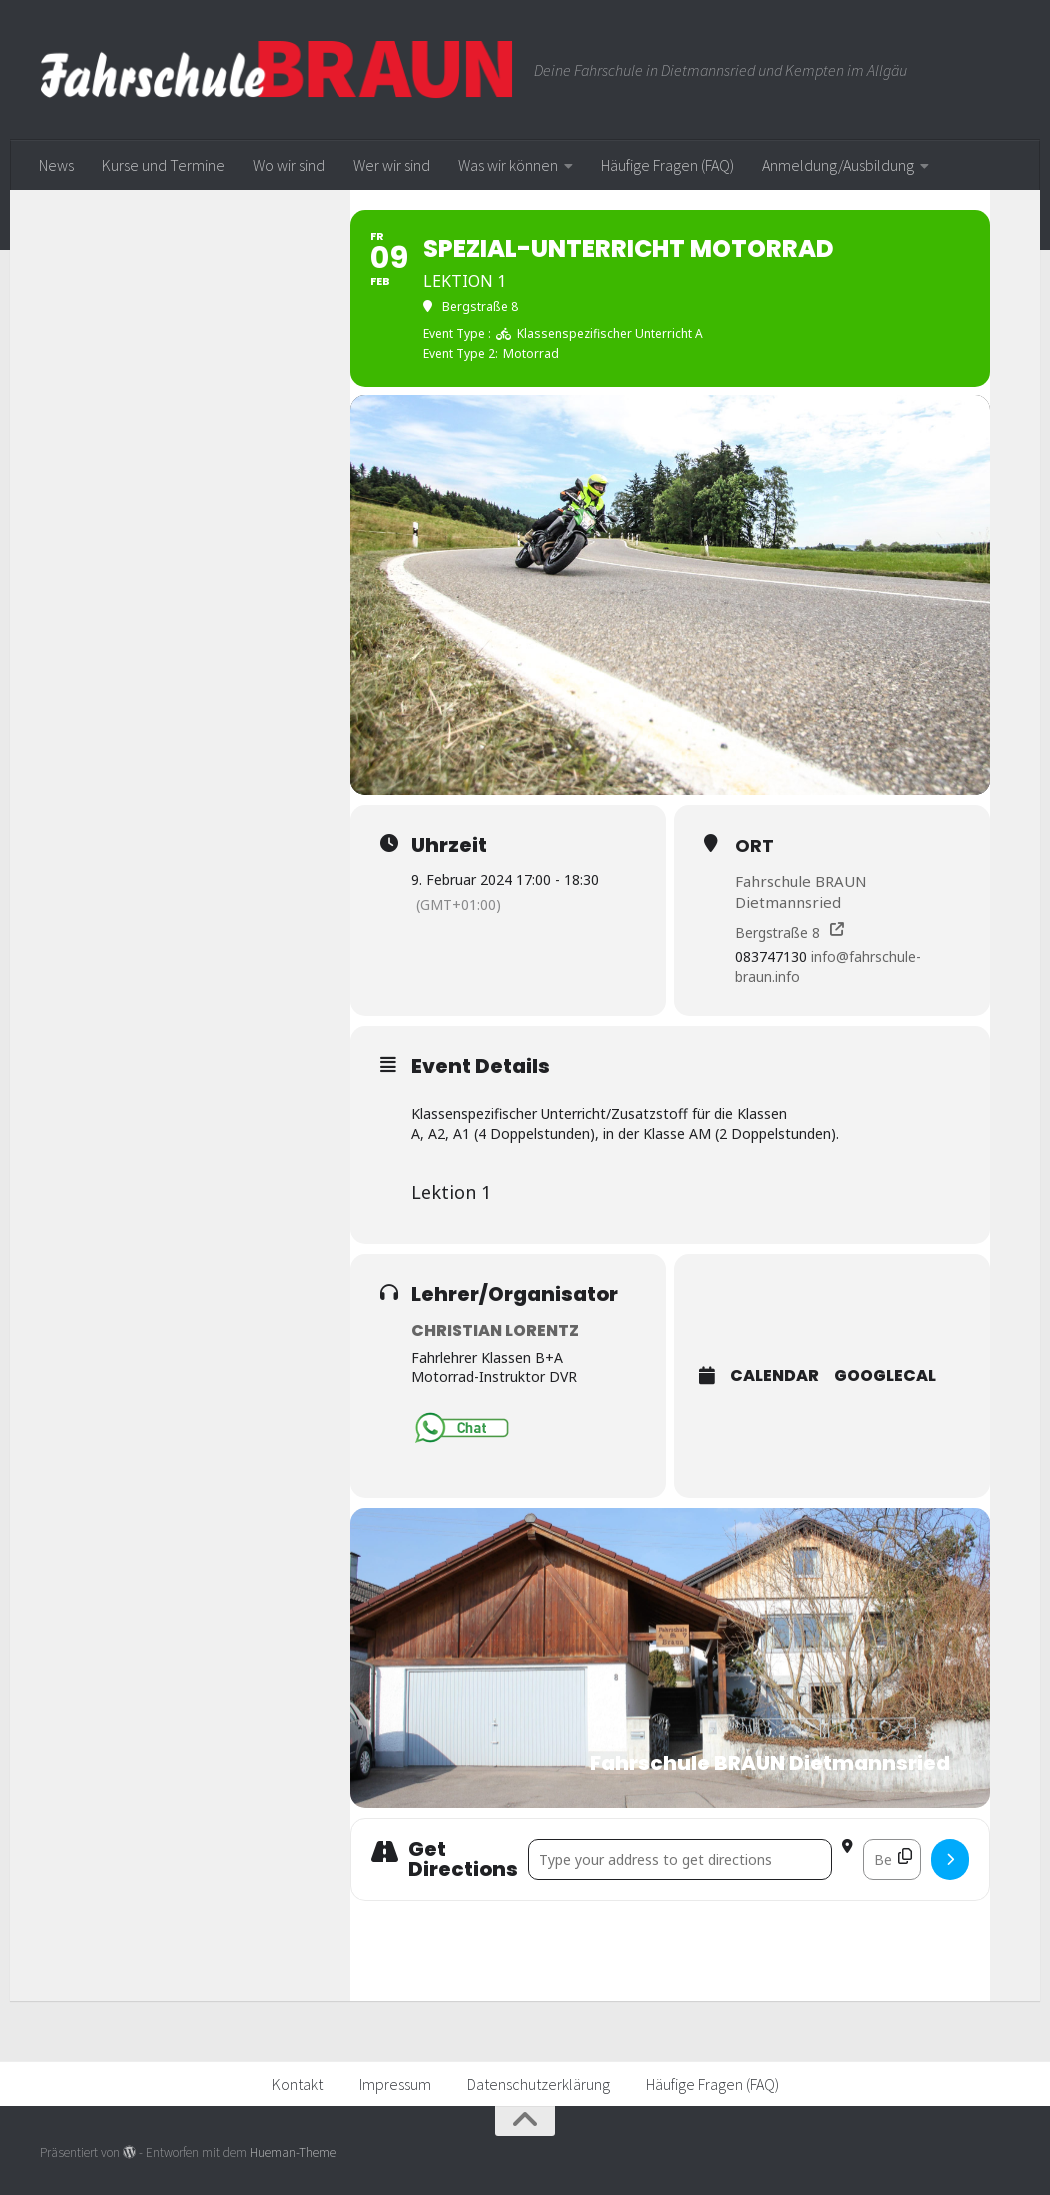 The height and width of the screenshot is (2195, 1050). What do you see at coordinates (293, 2153) in the screenshot?
I see `Hueman-Theme` at bounding box center [293, 2153].